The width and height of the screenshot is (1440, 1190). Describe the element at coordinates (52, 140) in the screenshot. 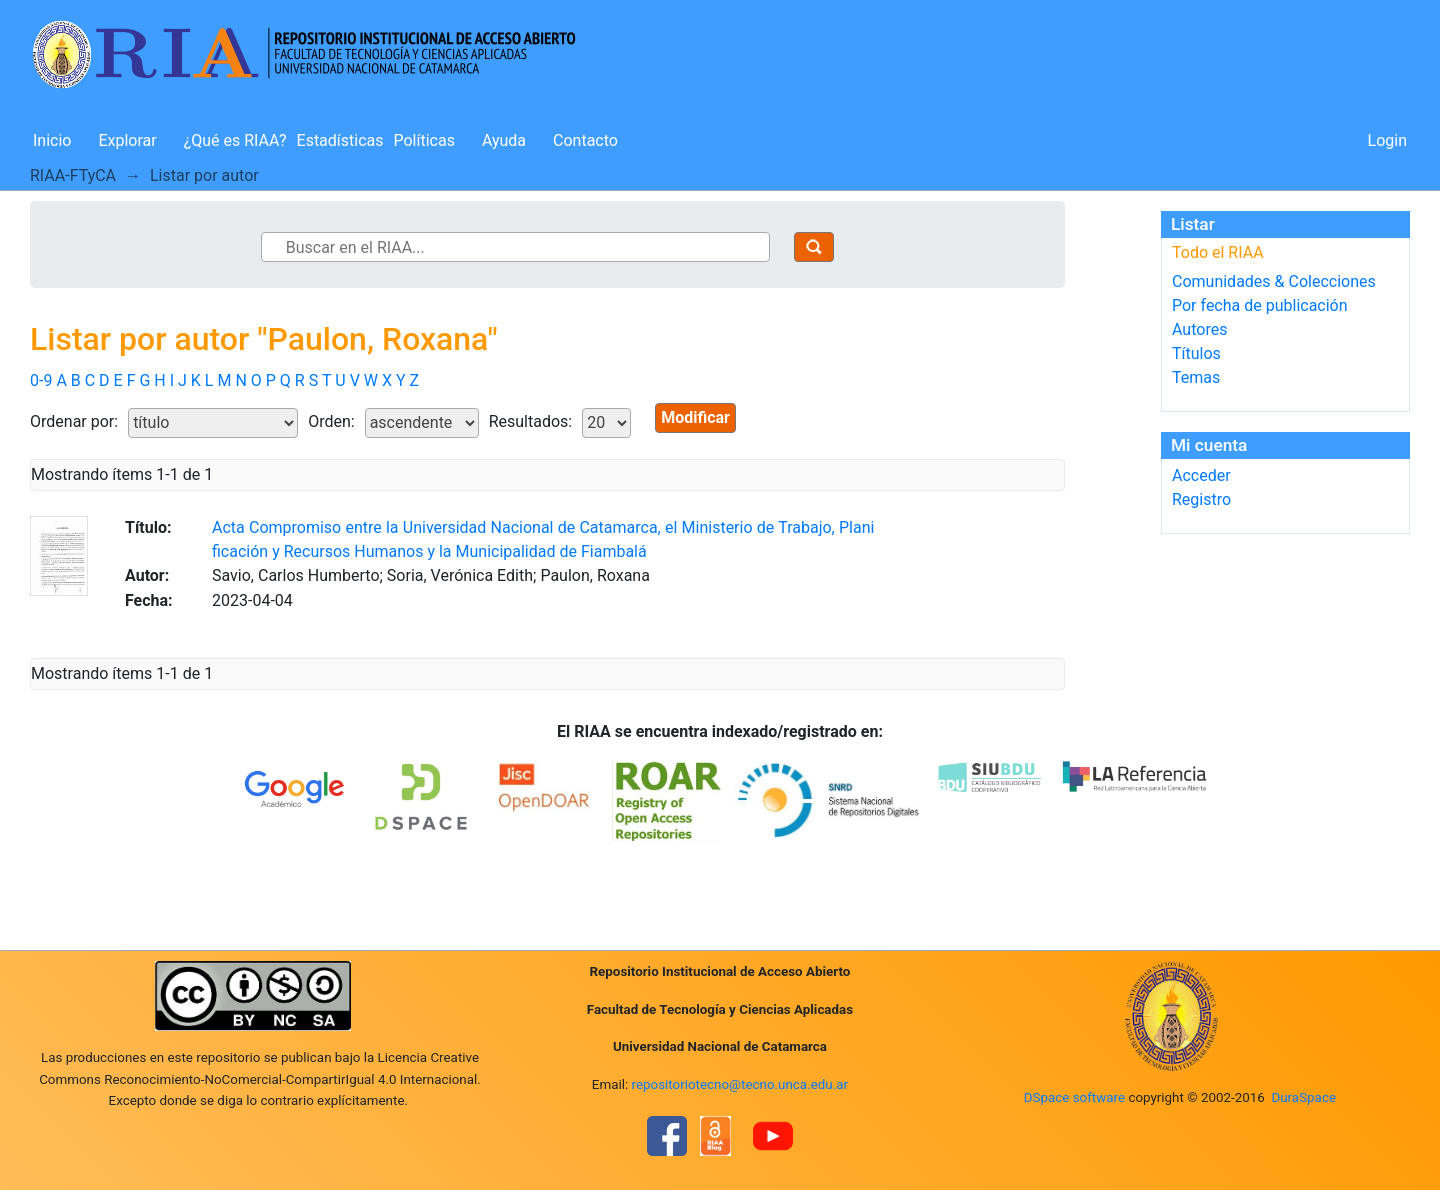

I see `Inicio` at that location.